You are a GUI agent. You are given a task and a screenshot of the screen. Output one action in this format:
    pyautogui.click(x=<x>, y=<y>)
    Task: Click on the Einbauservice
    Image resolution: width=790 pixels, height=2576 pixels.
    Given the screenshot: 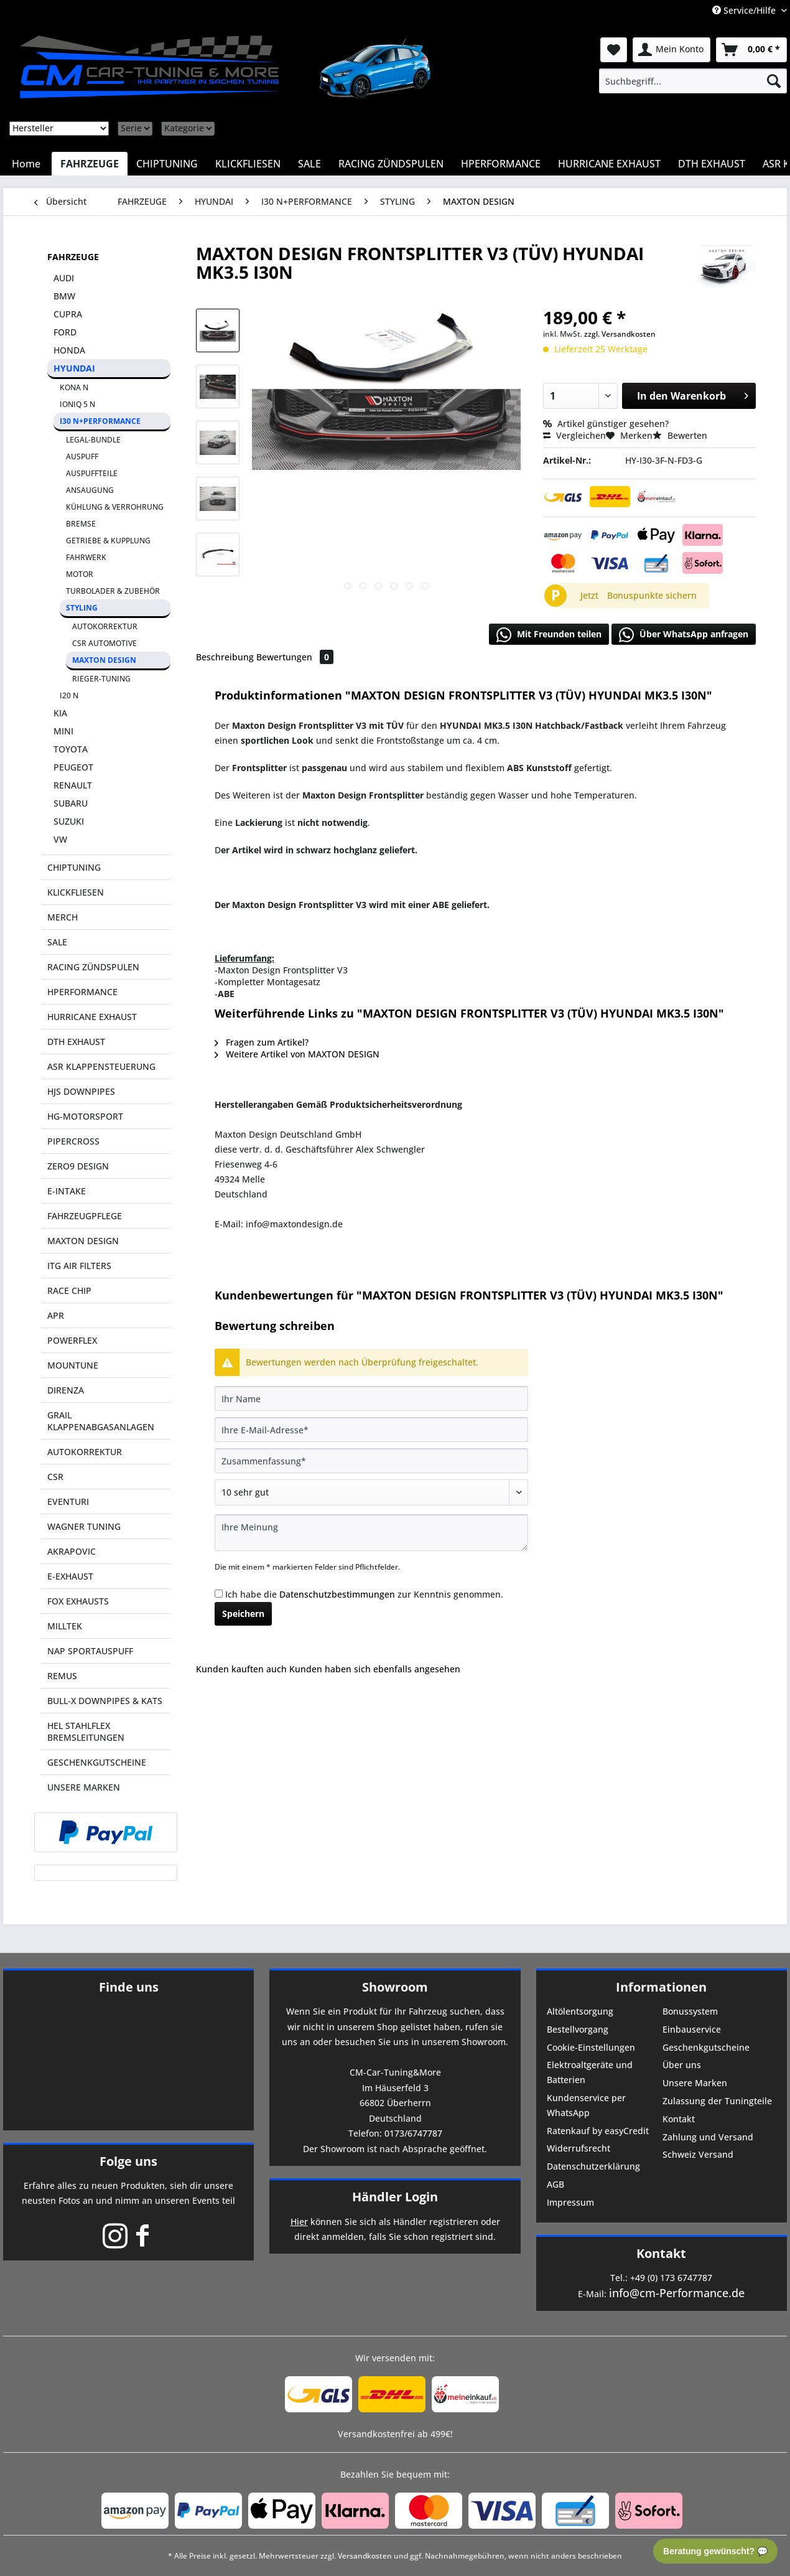 What is the action you would take?
    pyautogui.click(x=691, y=2029)
    